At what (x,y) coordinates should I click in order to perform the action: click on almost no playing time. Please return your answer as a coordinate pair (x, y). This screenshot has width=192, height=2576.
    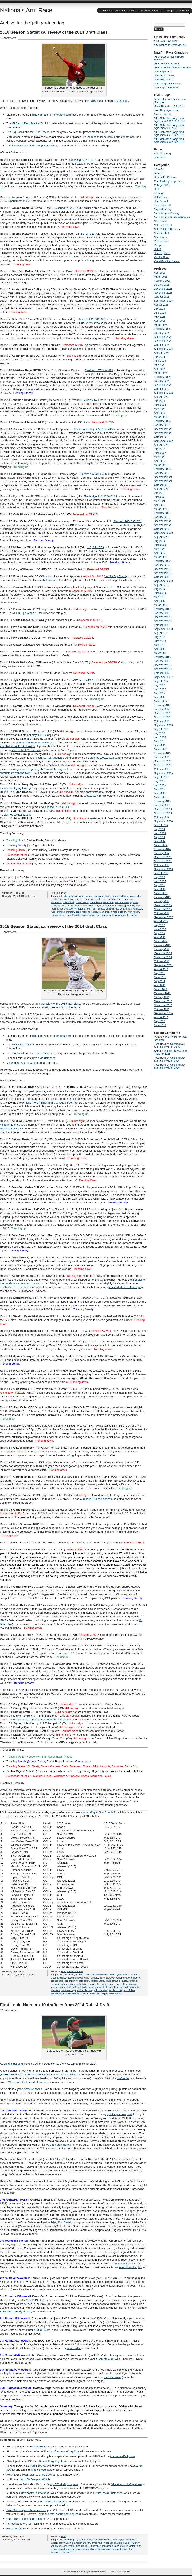
    Looking at the image, I should click on (13, 788).